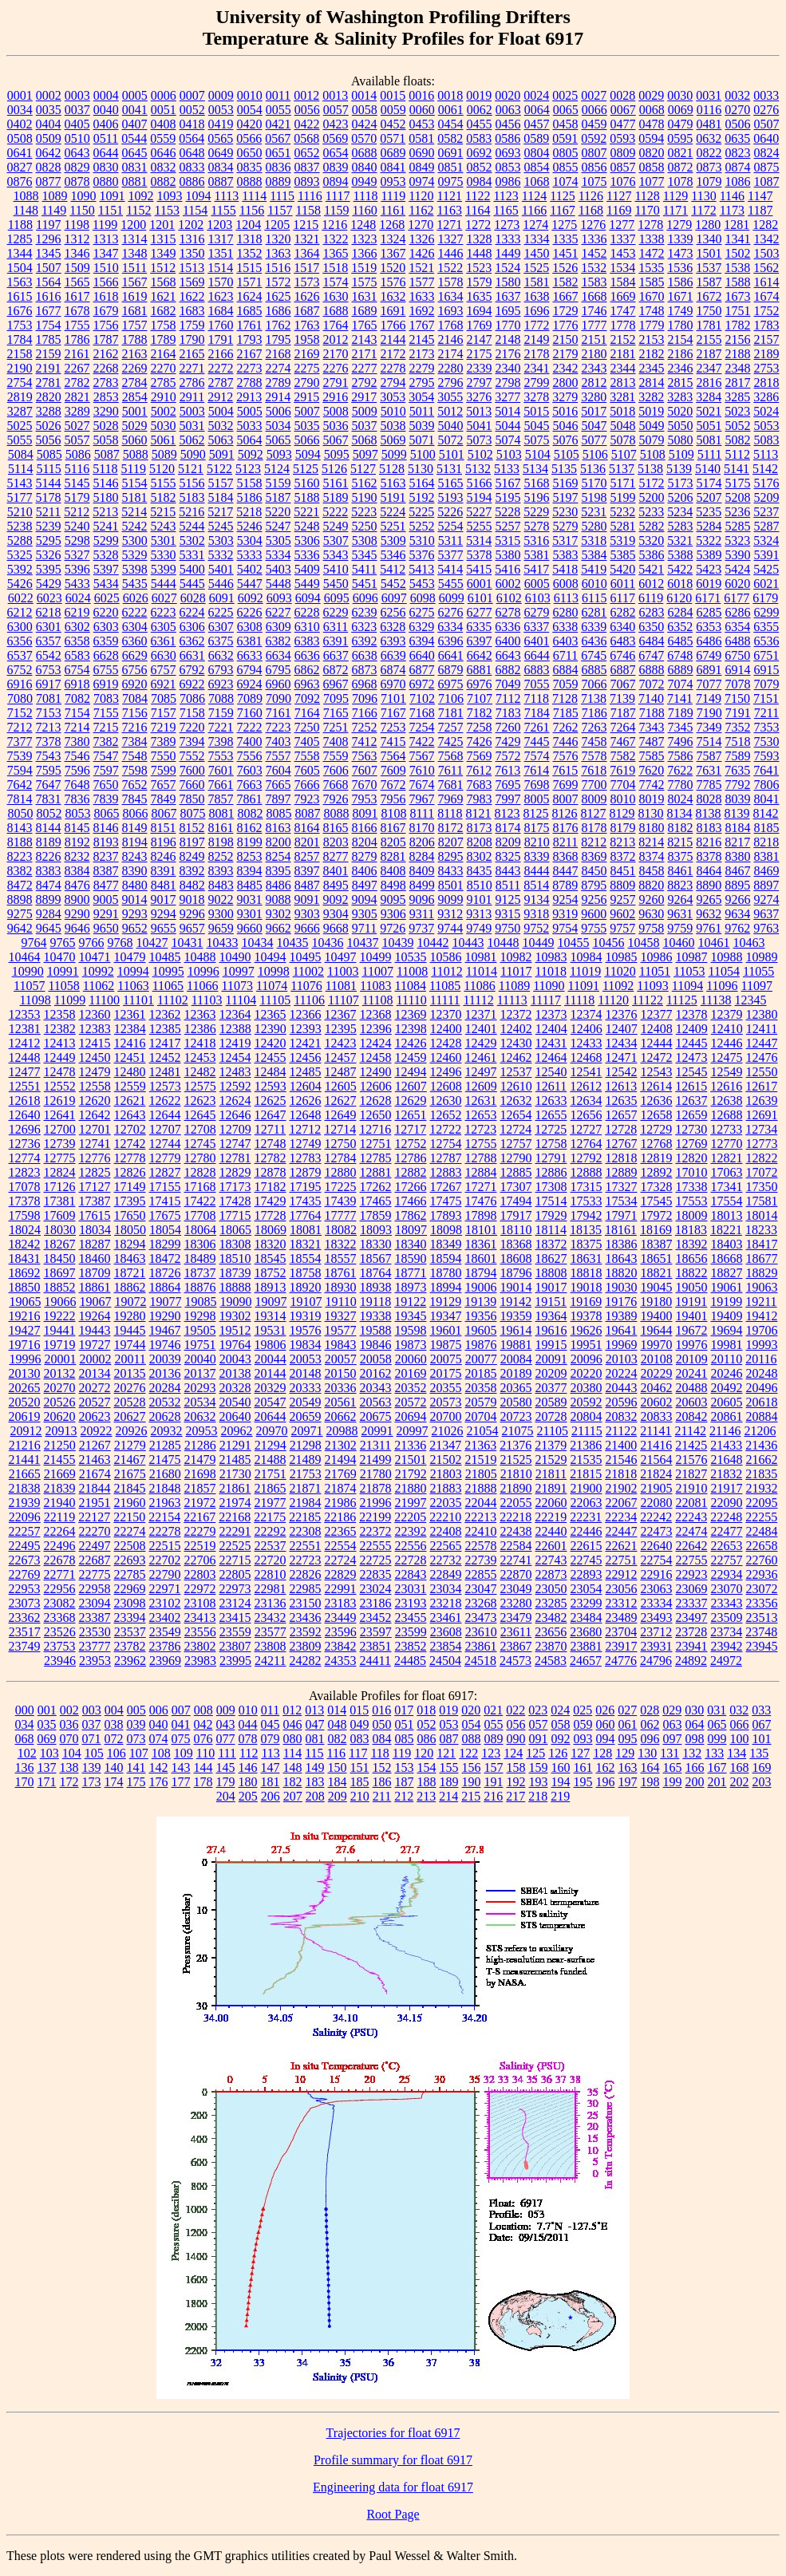 This screenshot has height=2576, width=786. I want to click on 12656, so click(586, 1115).